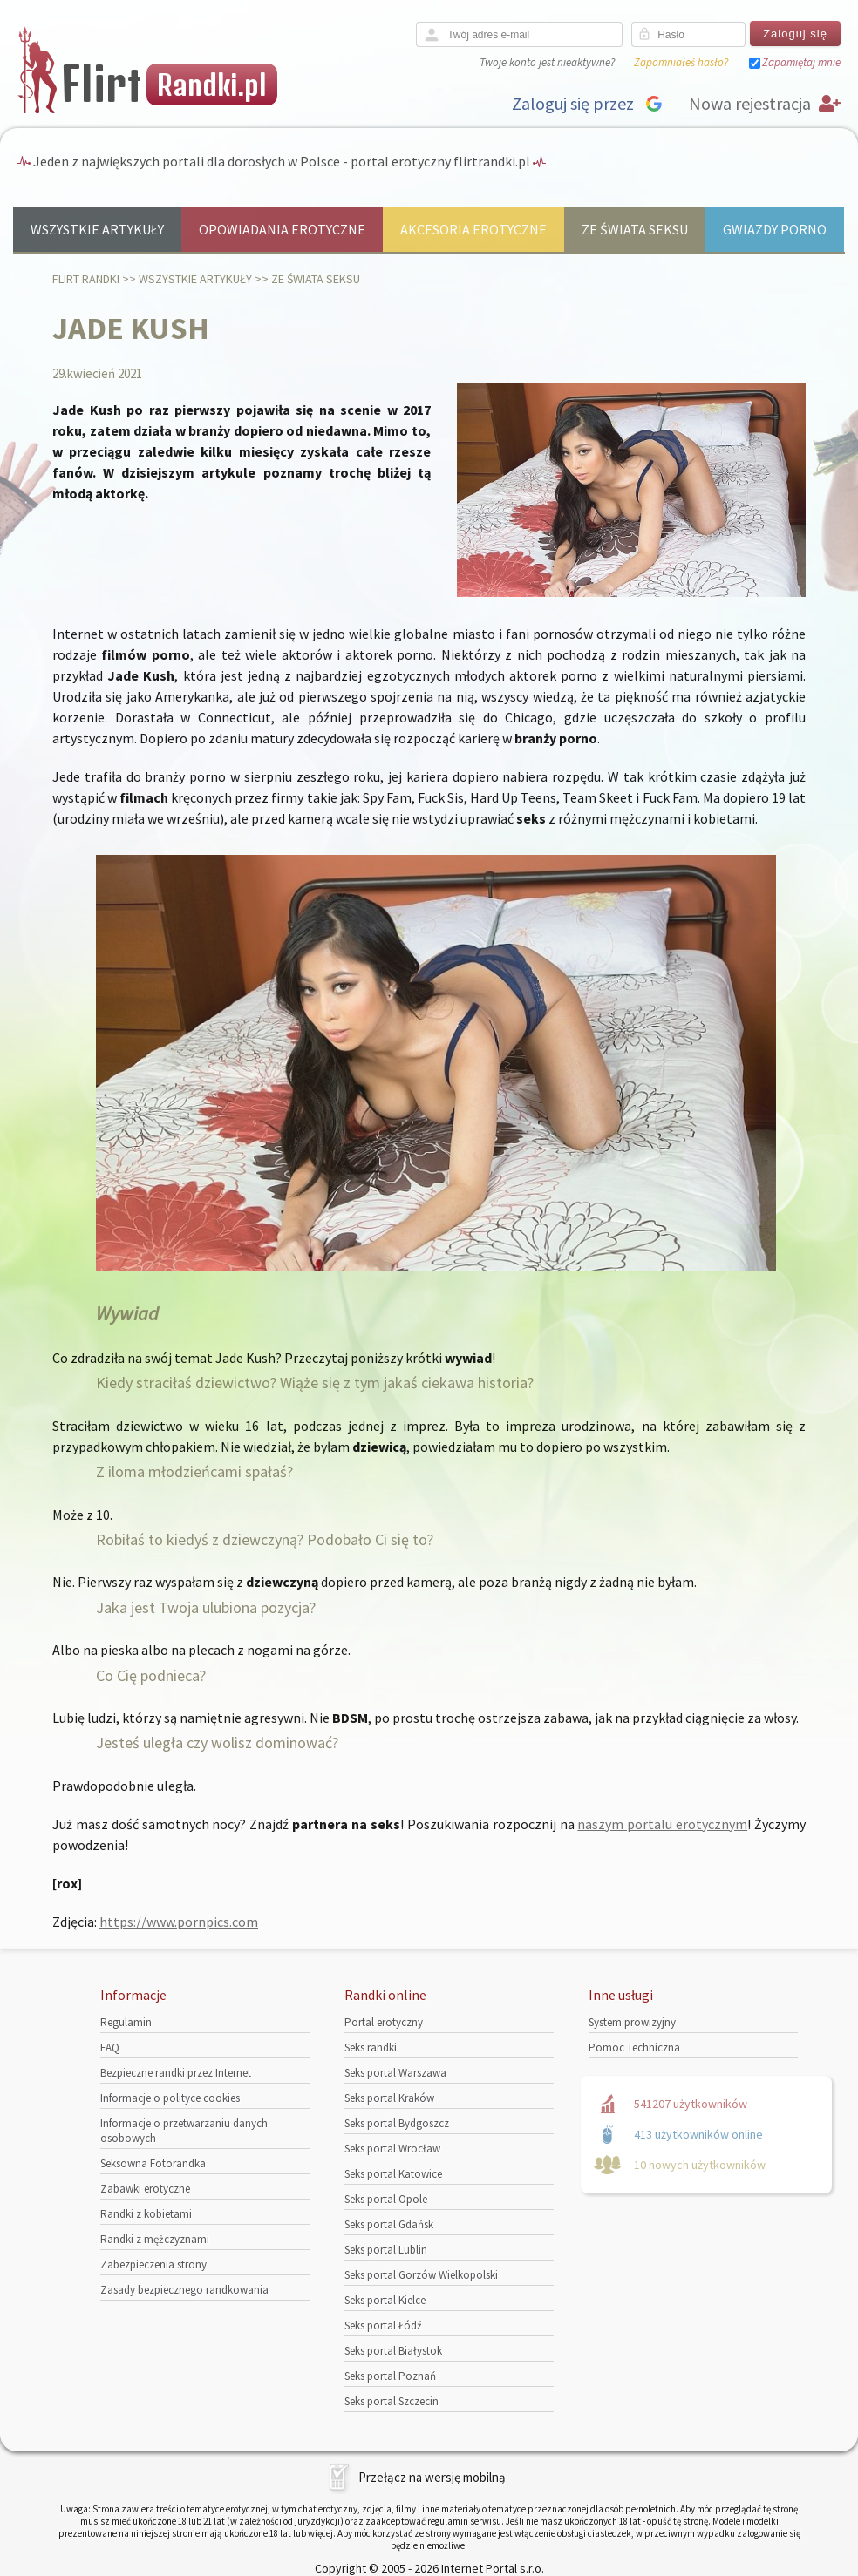  I want to click on Flirt randki, so click(85, 279).